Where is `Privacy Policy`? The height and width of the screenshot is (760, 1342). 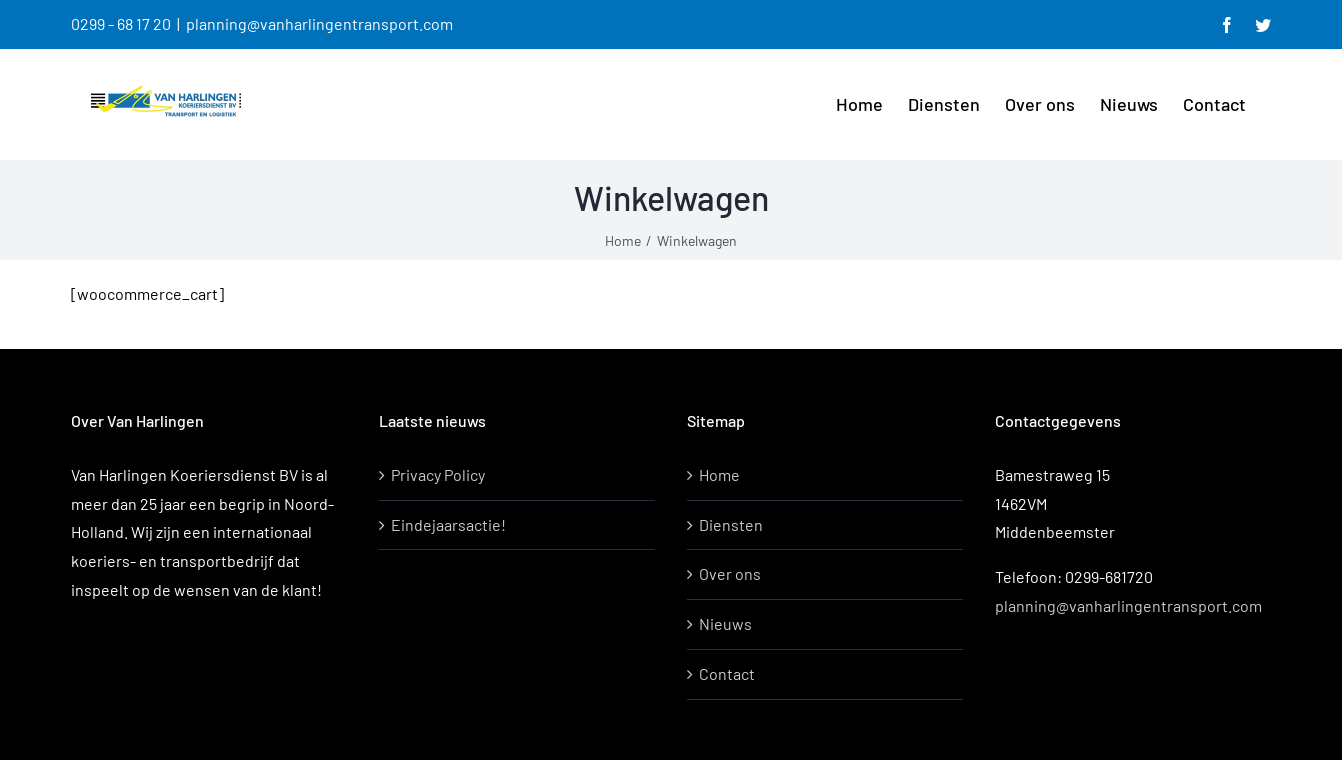
Privacy Policy is located at coordinates (438, 474).